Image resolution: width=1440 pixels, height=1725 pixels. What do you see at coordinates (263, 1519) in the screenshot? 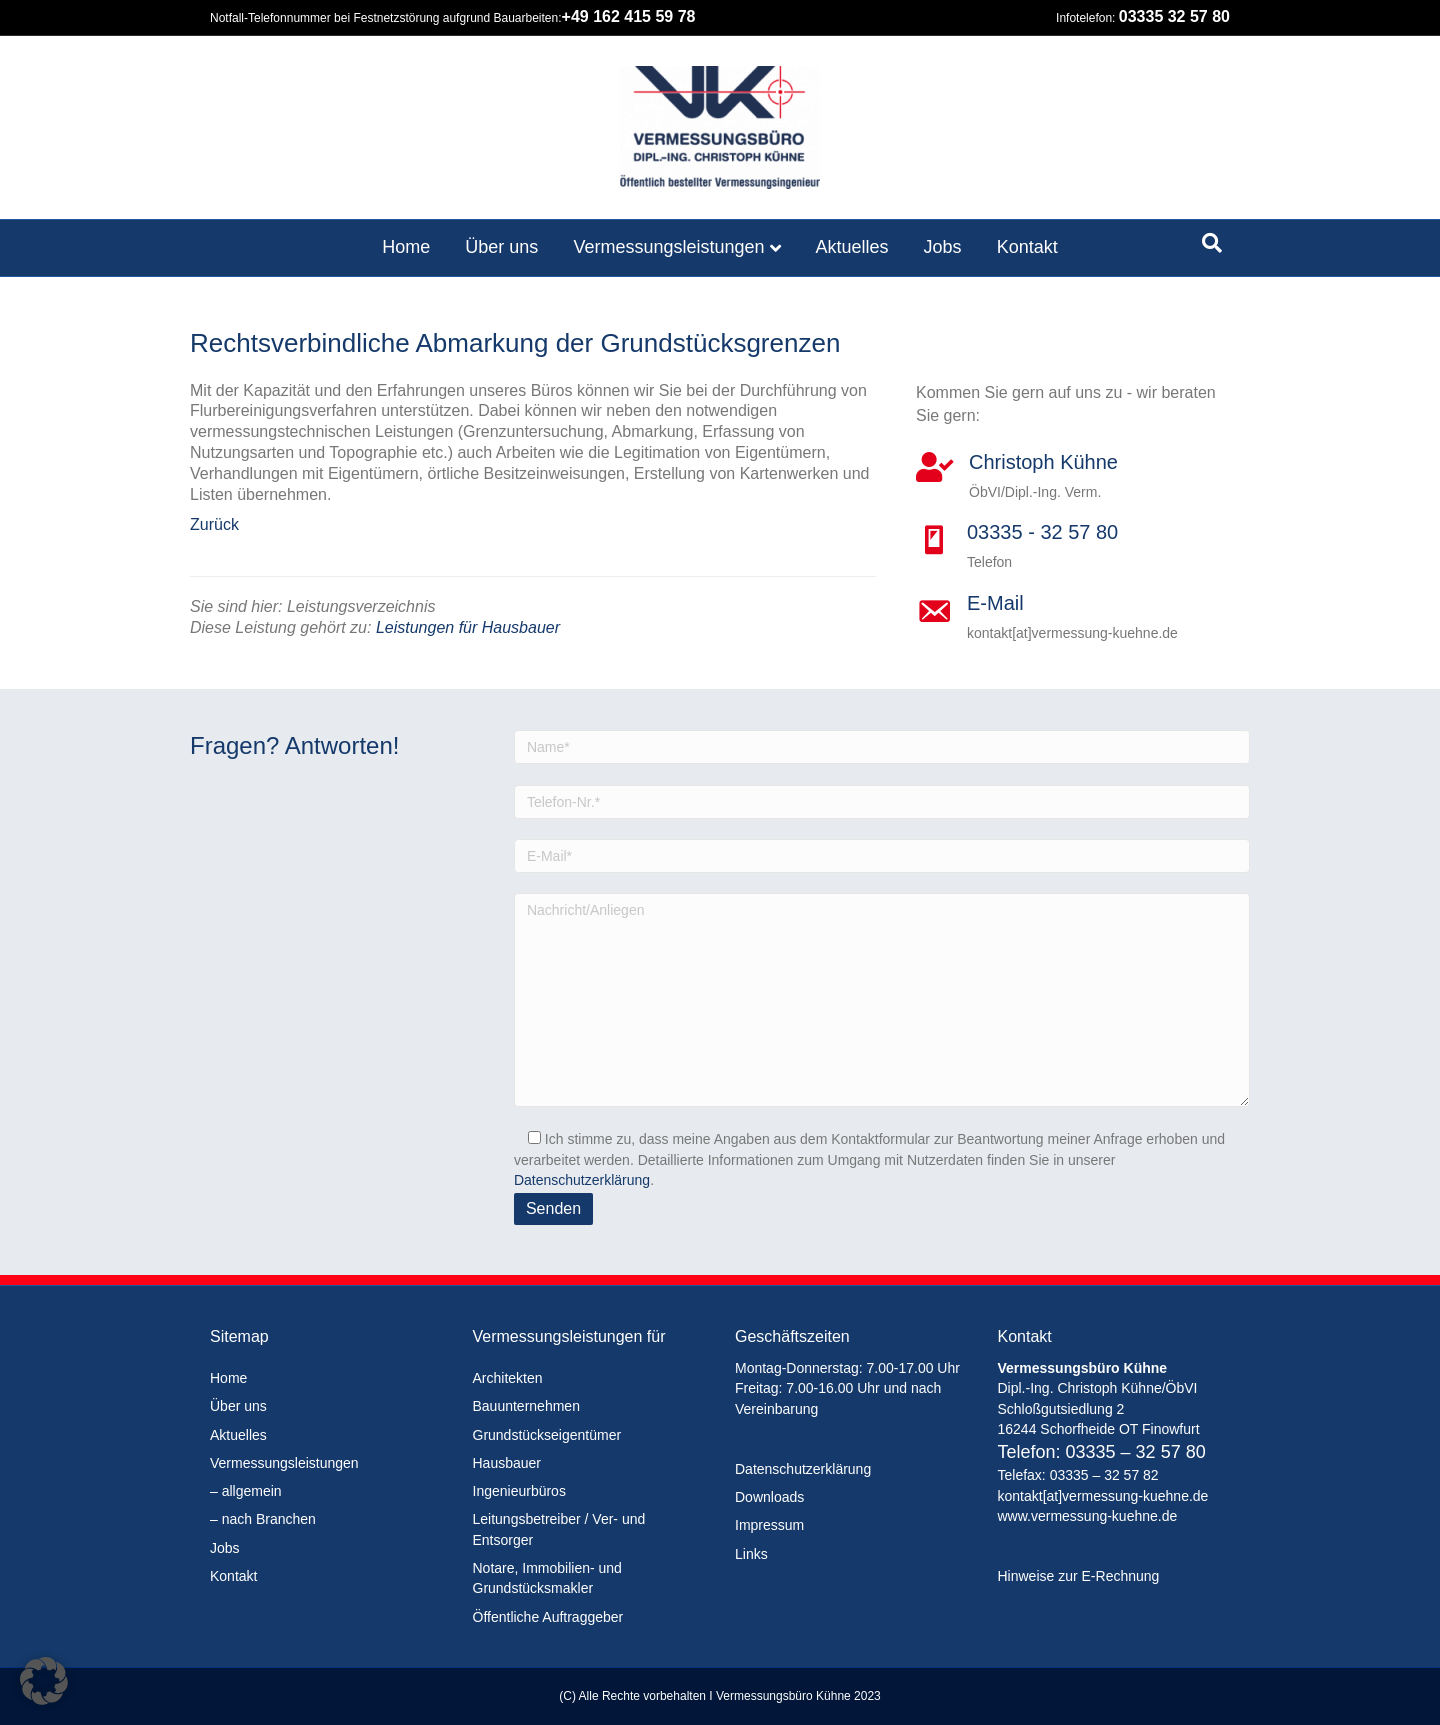
I see `– nach Branchen` at bounding box center [263, 1519].